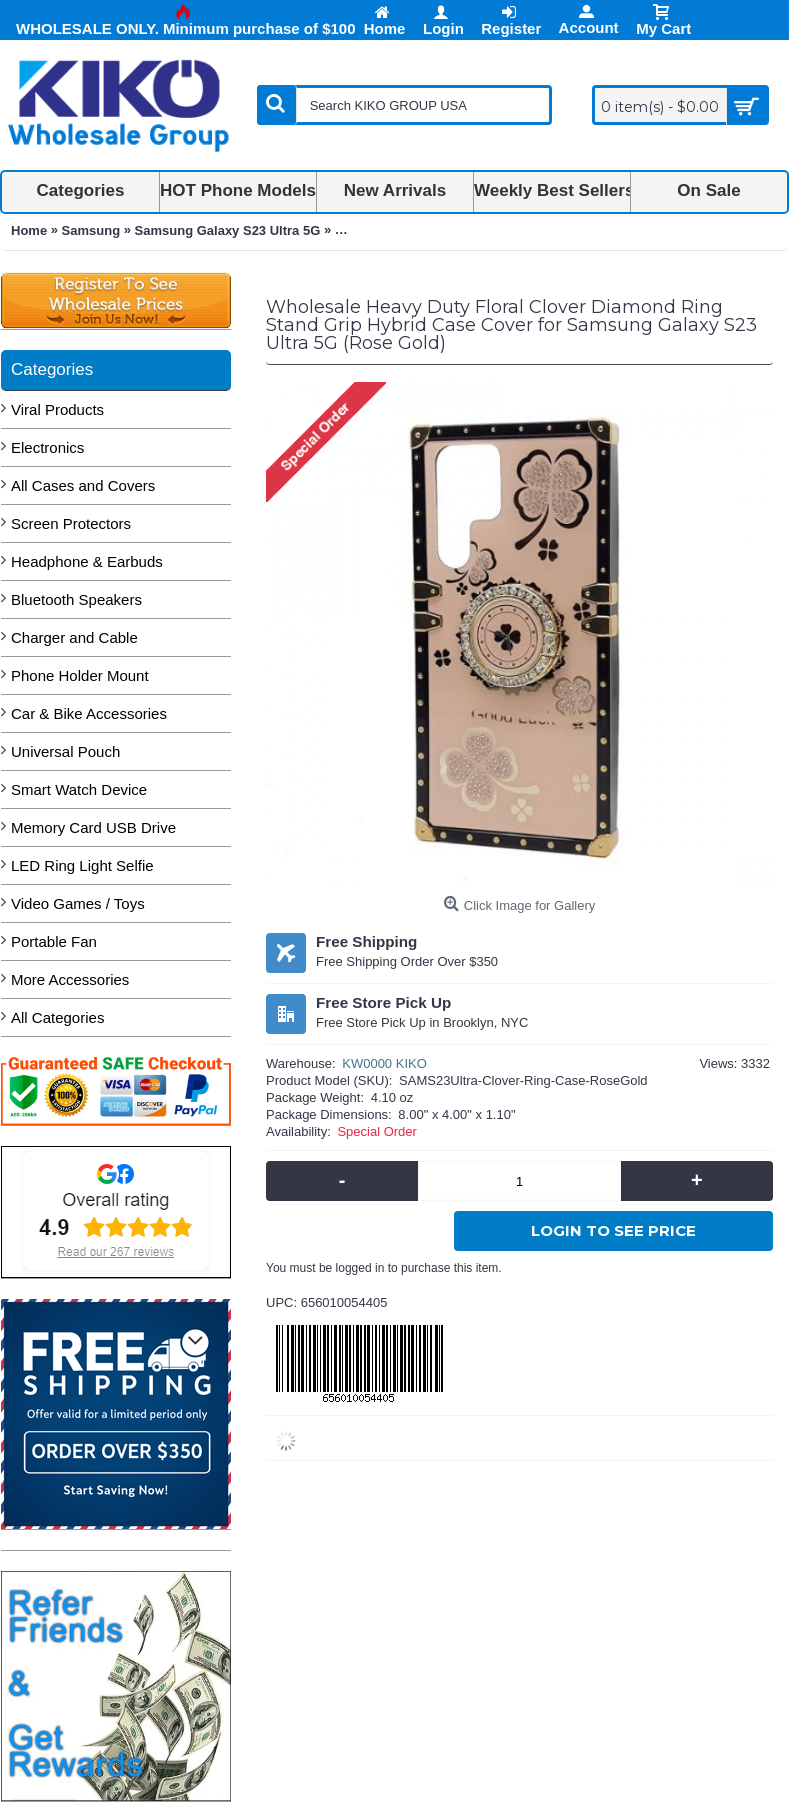 Image resolution: width=789 pixels, height=1818 pixels. What do you see at coordinates (65, 751) in the screenshot?
I see `Universal Pouch` at bounding box center [65, 751].